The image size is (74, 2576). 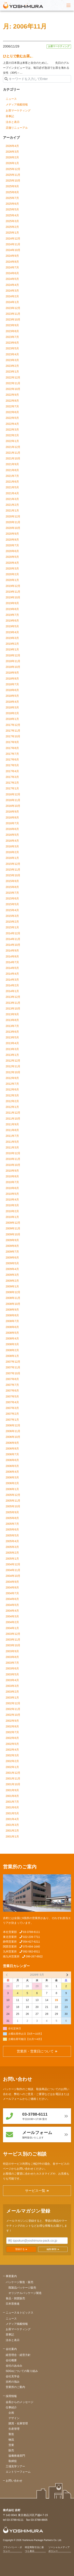 What do you see at coordinates (12, 979) in the screenshot?
I see `2014年3月` at bounding box center [12, 979].